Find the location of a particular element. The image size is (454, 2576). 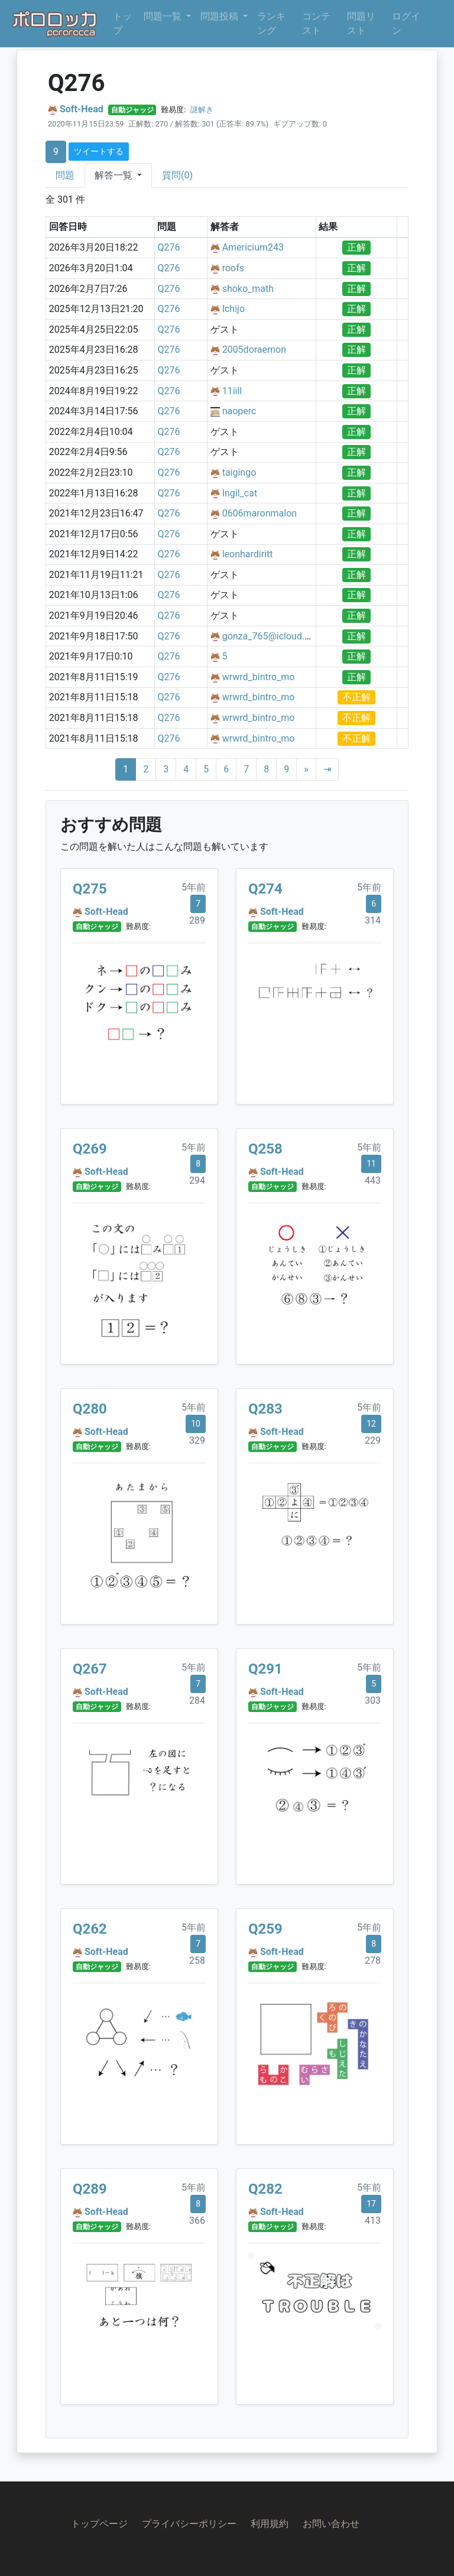

shoko_math is located at coordinates (248, 288).